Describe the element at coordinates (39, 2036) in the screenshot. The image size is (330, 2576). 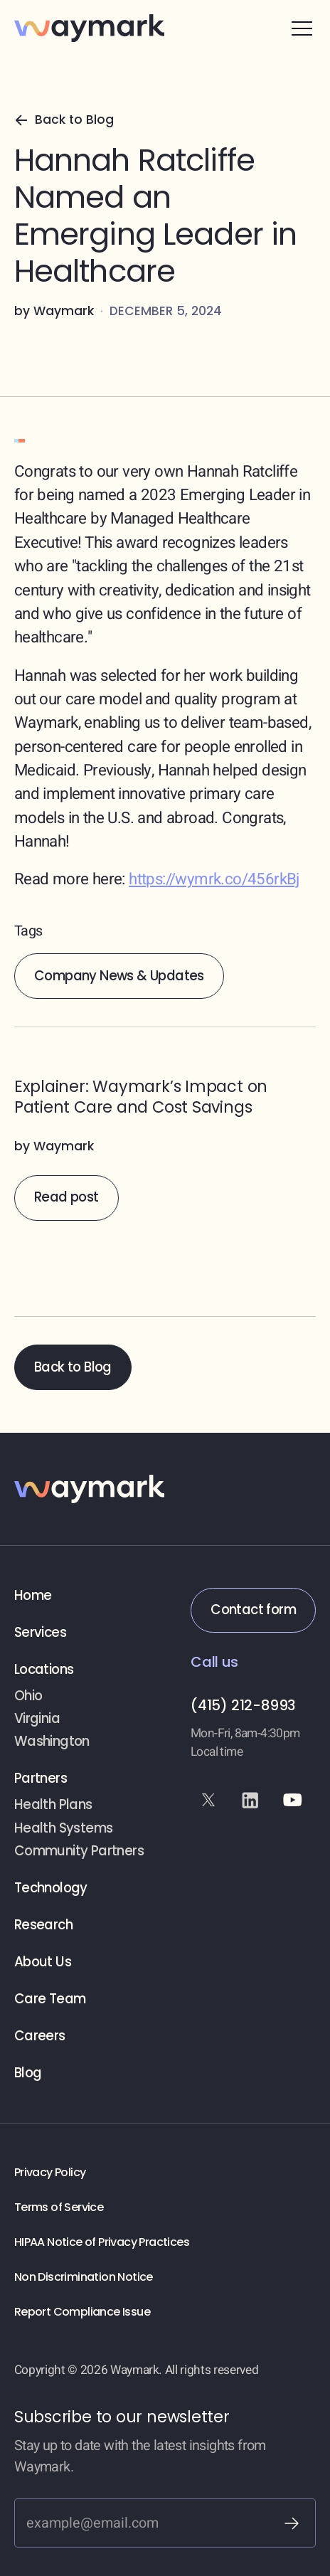
I see `Careers` at that location.